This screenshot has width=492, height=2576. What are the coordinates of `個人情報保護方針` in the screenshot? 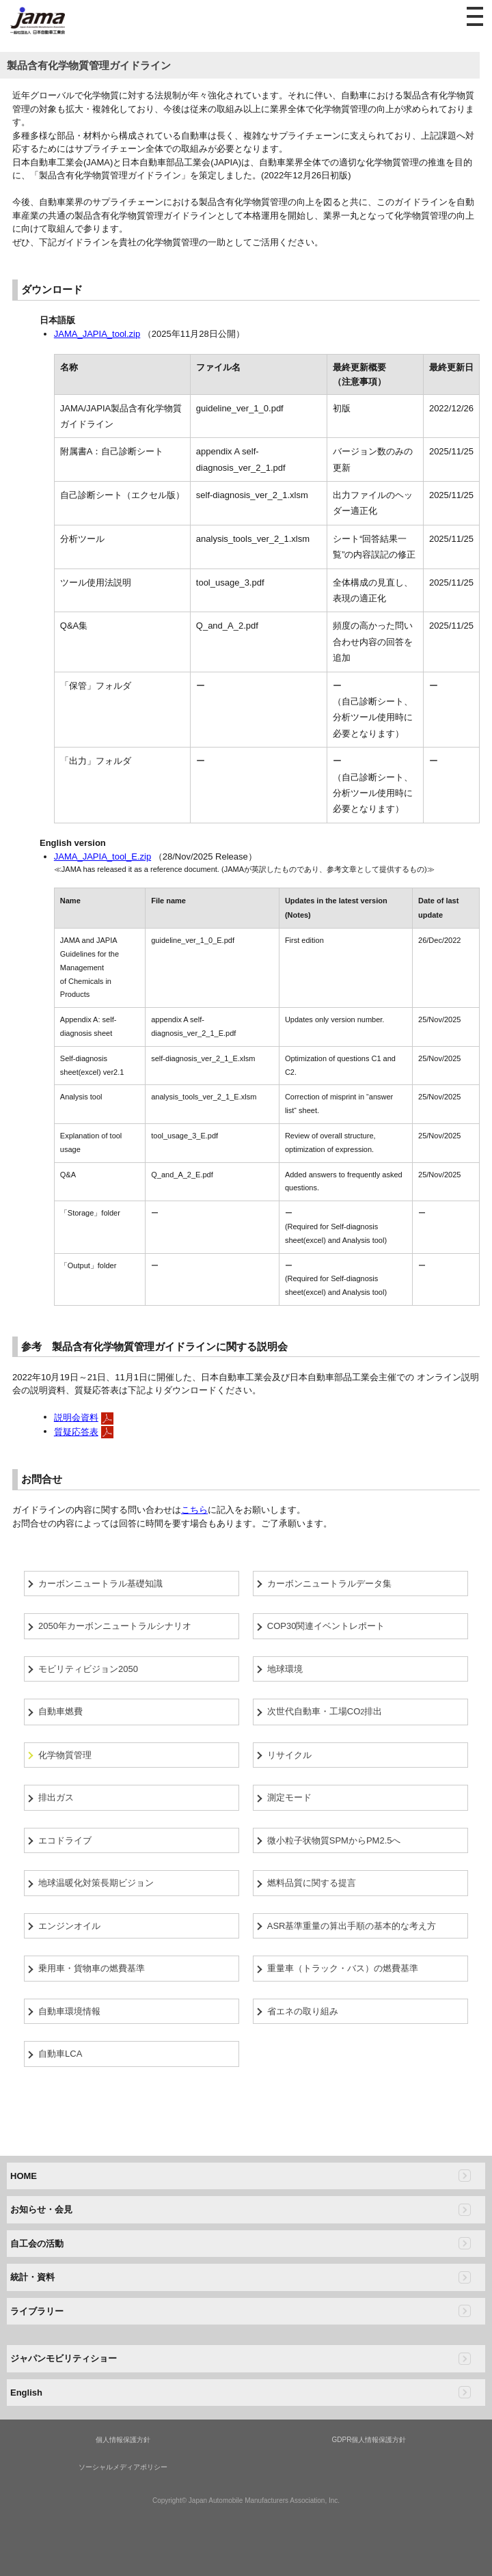 It's located at (123, 2439).